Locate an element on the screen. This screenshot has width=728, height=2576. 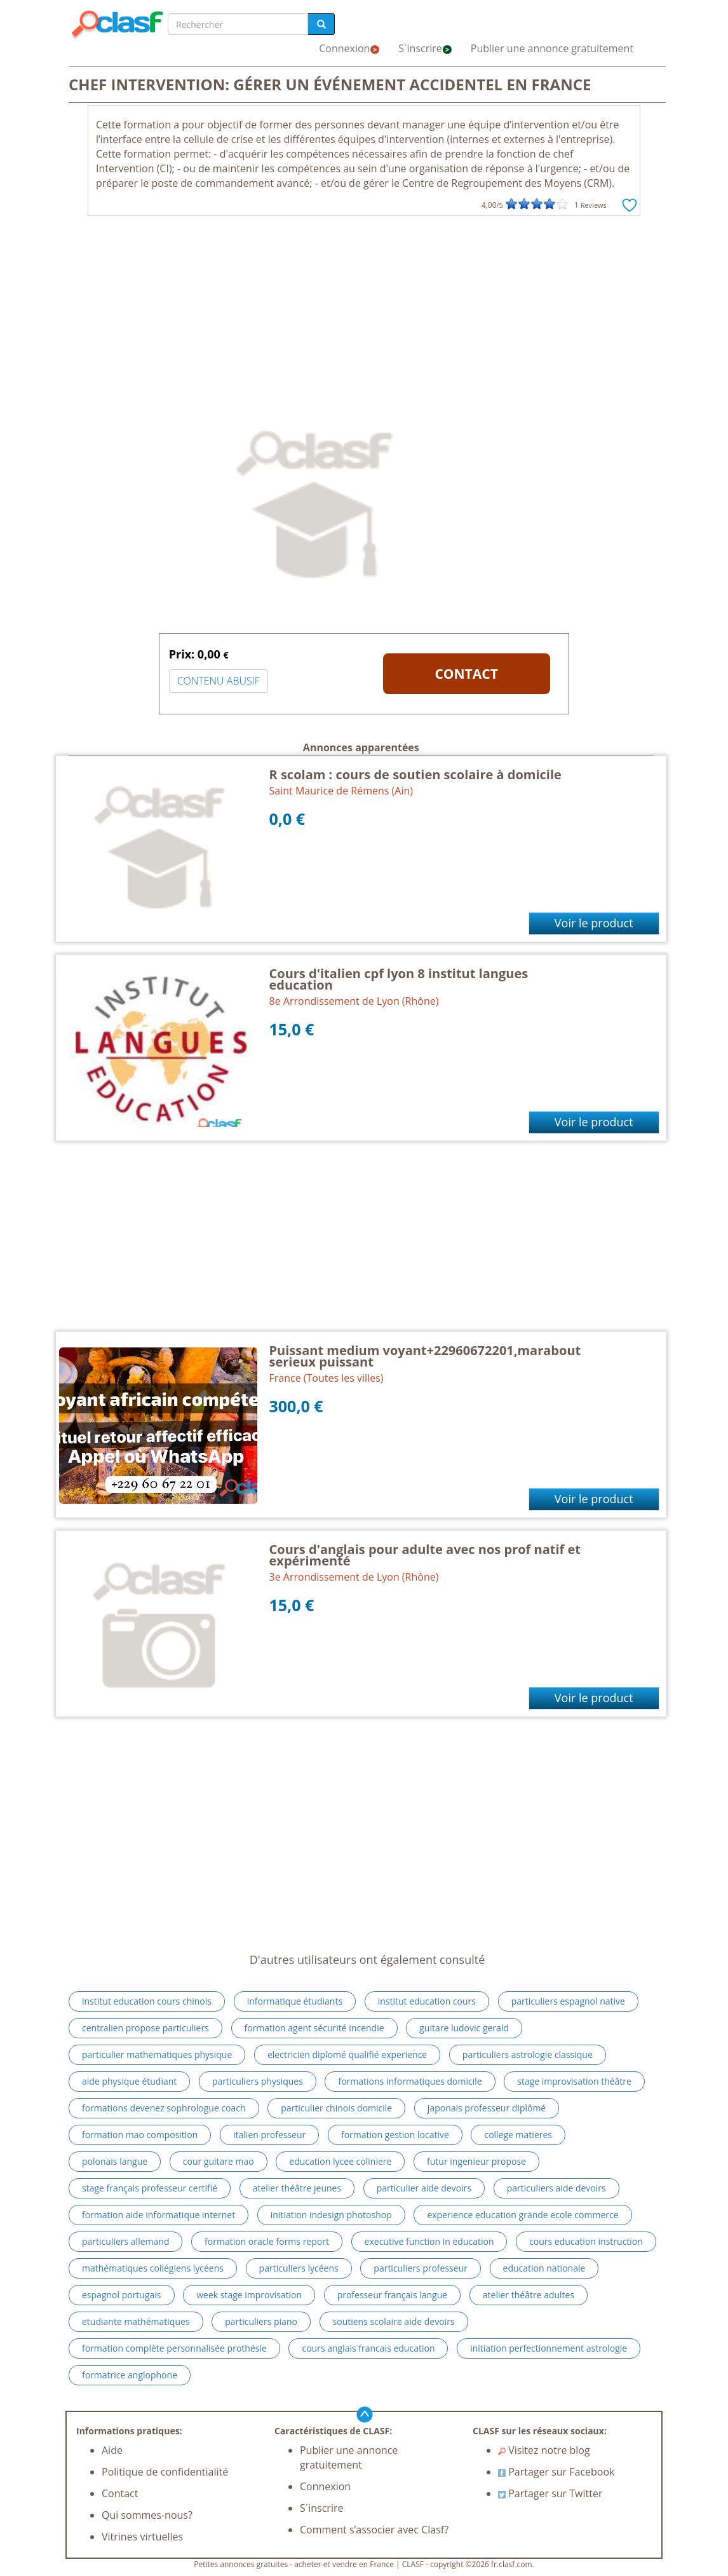
centralien propose particuliers is located at coordinates (145, 2028).